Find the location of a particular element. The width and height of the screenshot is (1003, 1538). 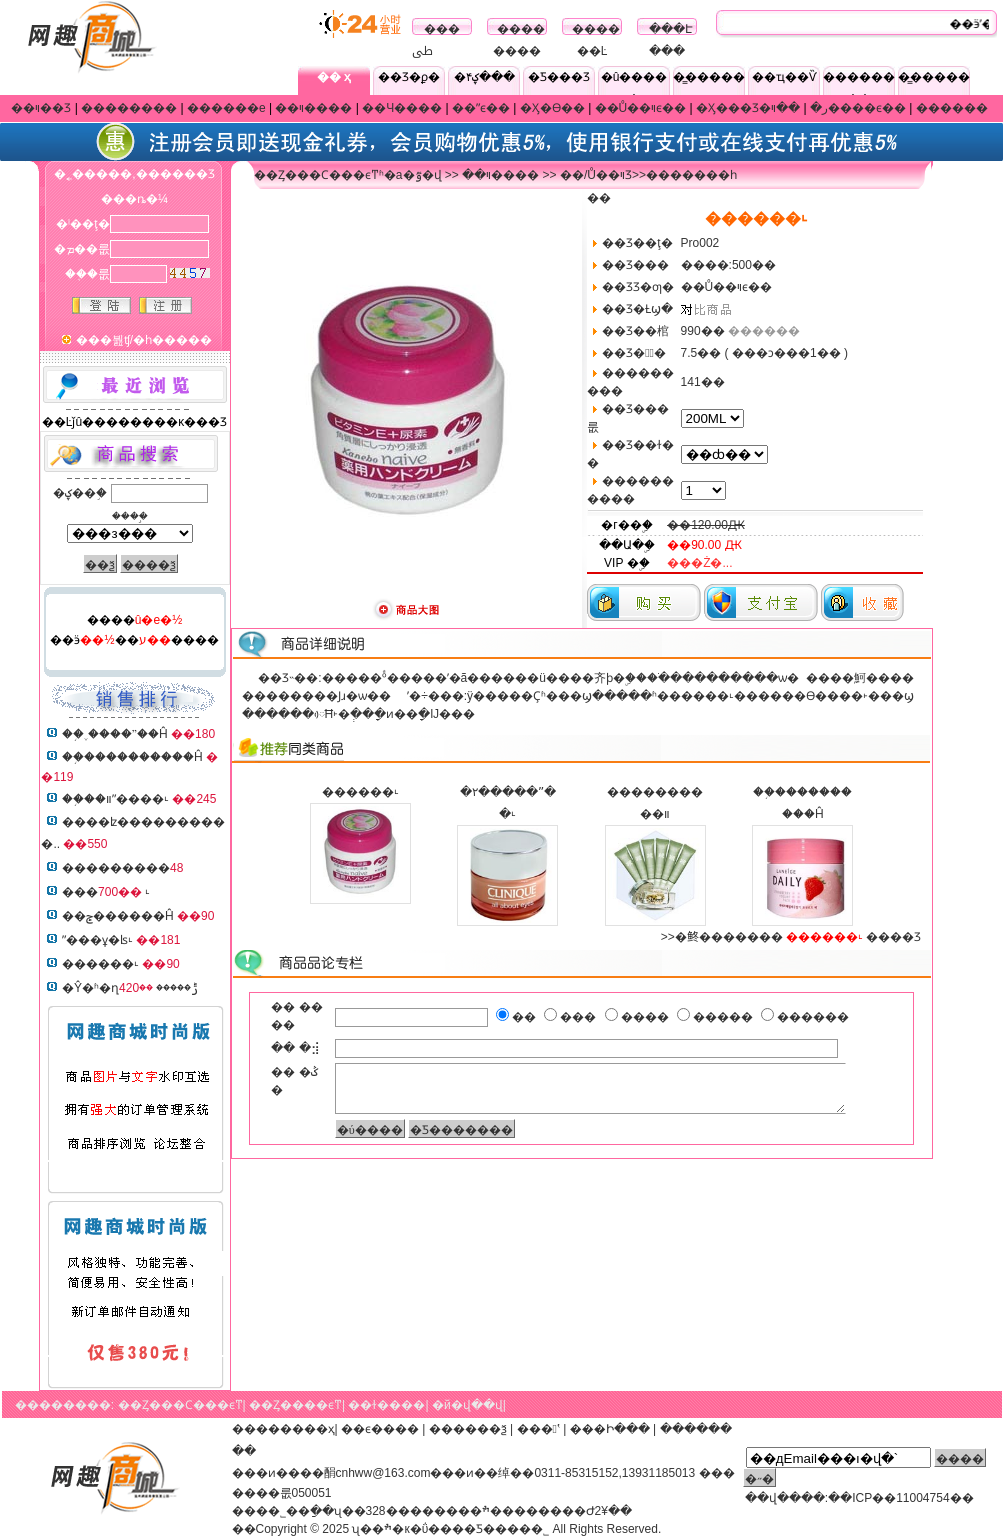

�̳����� is located at coordinates (709, 77).